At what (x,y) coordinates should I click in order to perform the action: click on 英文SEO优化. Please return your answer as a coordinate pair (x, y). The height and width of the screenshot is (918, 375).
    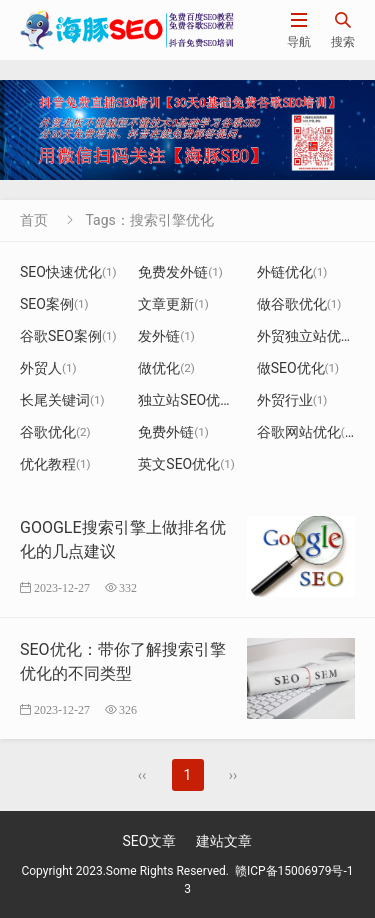
    Looking at the image, I should click on (186, 464).